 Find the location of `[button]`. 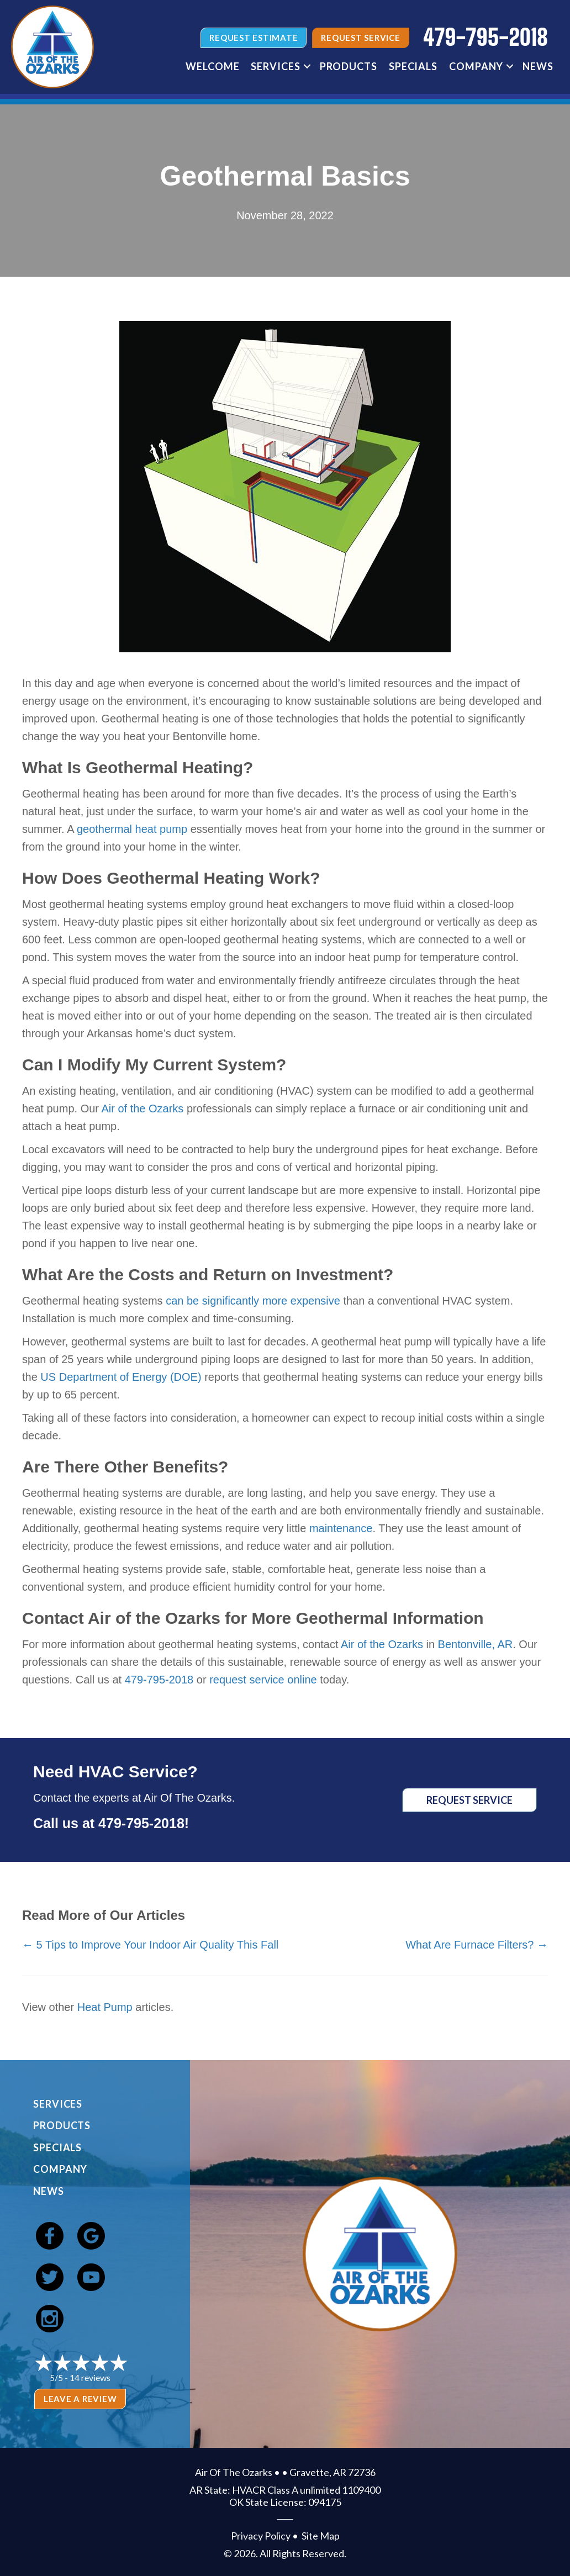

[button] is located at coordinates (307, 66).